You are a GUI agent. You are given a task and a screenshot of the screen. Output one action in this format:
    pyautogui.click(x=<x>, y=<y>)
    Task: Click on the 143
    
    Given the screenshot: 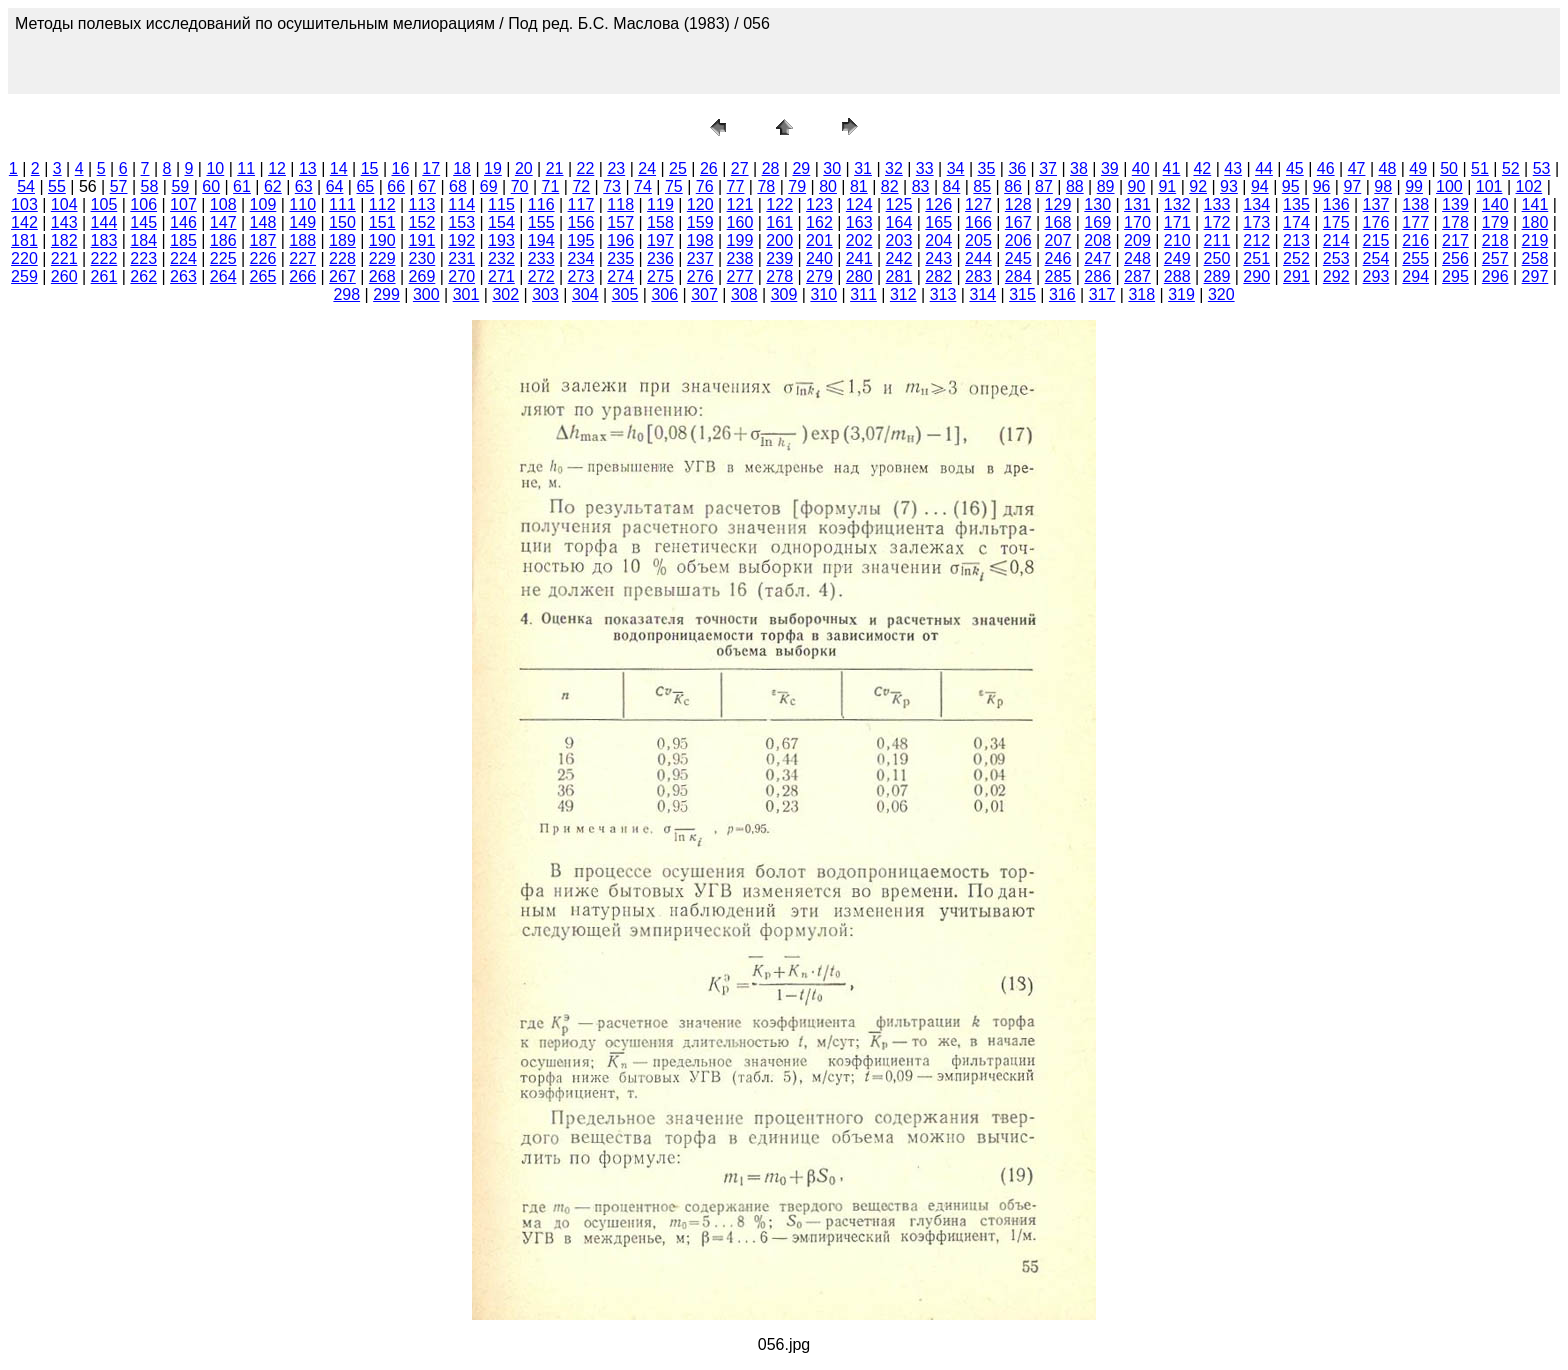 What is the action you would take?
    pyautogui.click(x=64, y=222)
    